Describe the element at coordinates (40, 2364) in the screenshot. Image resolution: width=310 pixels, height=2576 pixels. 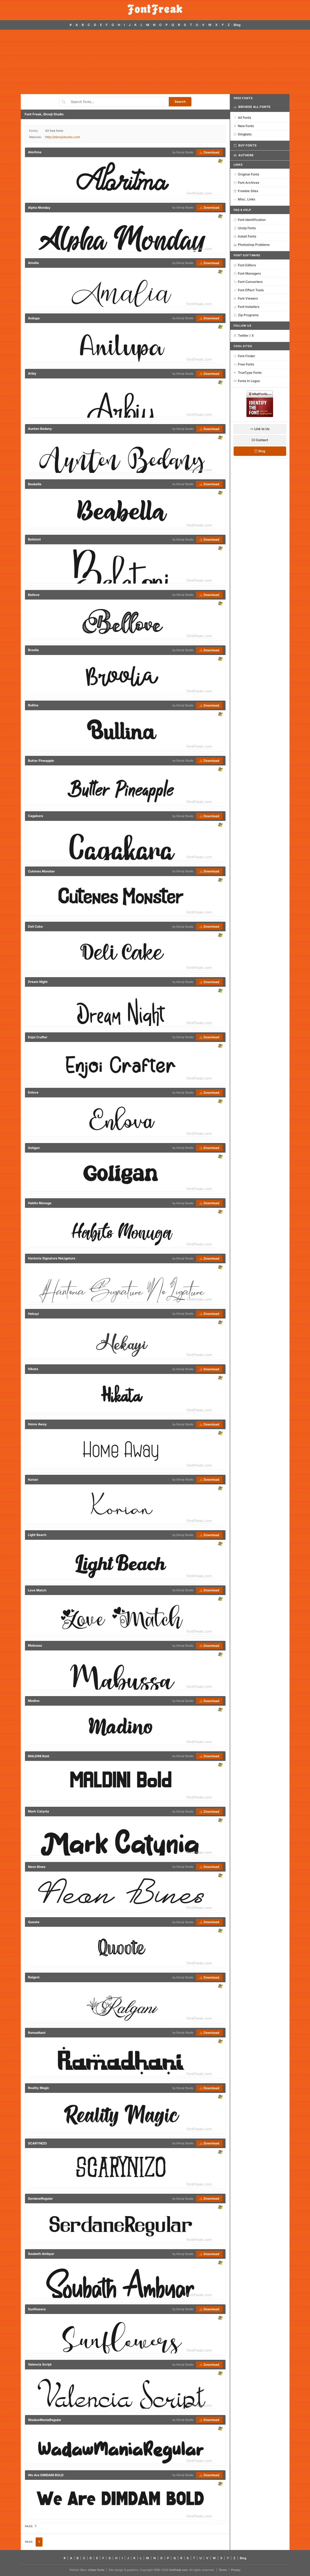
I see `Valencia Script` at that location.